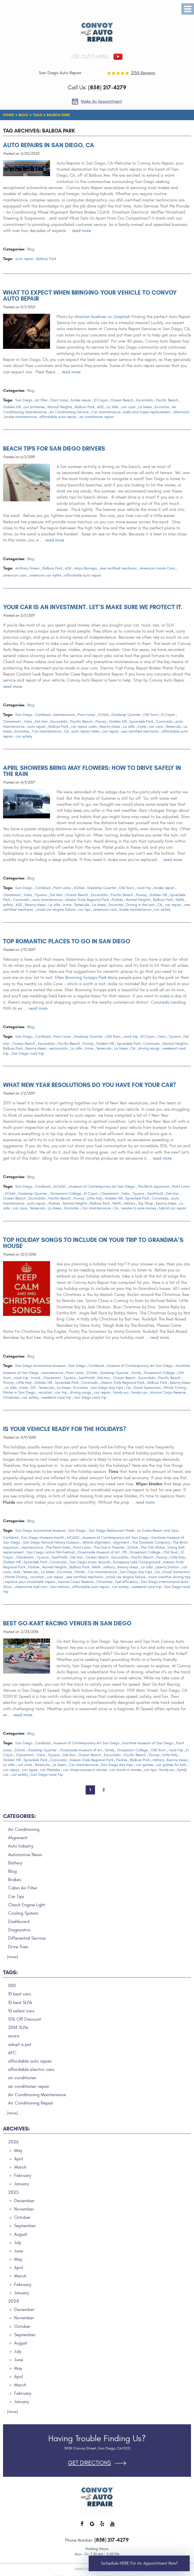  I want to click on auto repair video, so click(85, 731).